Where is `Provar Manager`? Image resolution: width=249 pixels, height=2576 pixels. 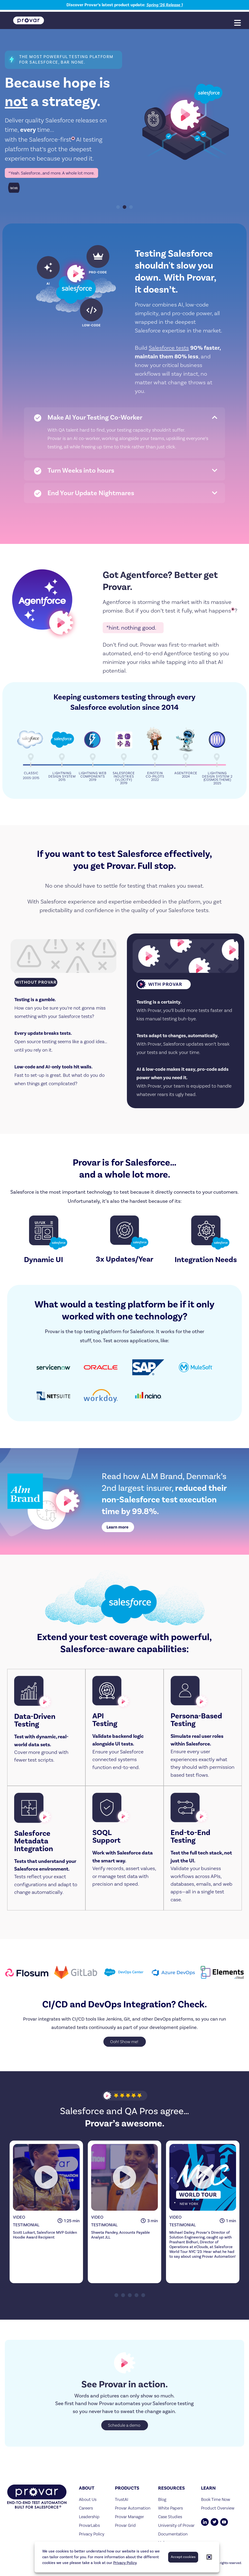 Provar Manager is located at coordinates (129, 2516).